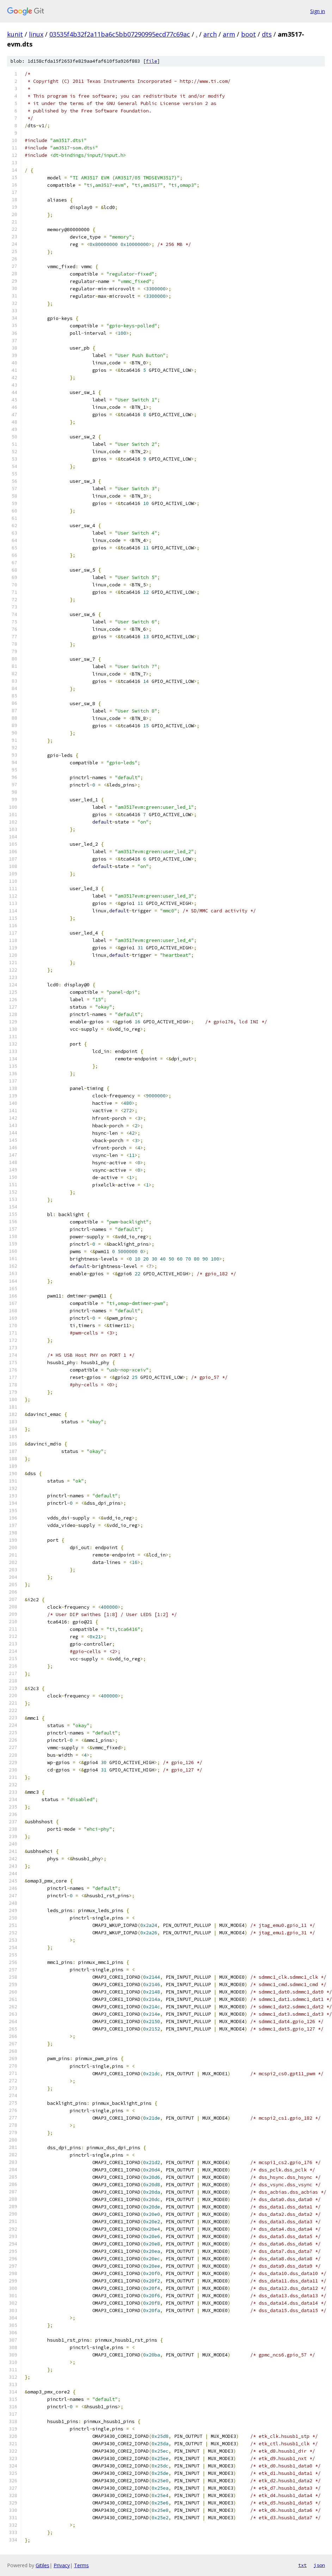  Describe the element at coordinates (36, 34) in the screenshot. I see `linux` at that location.